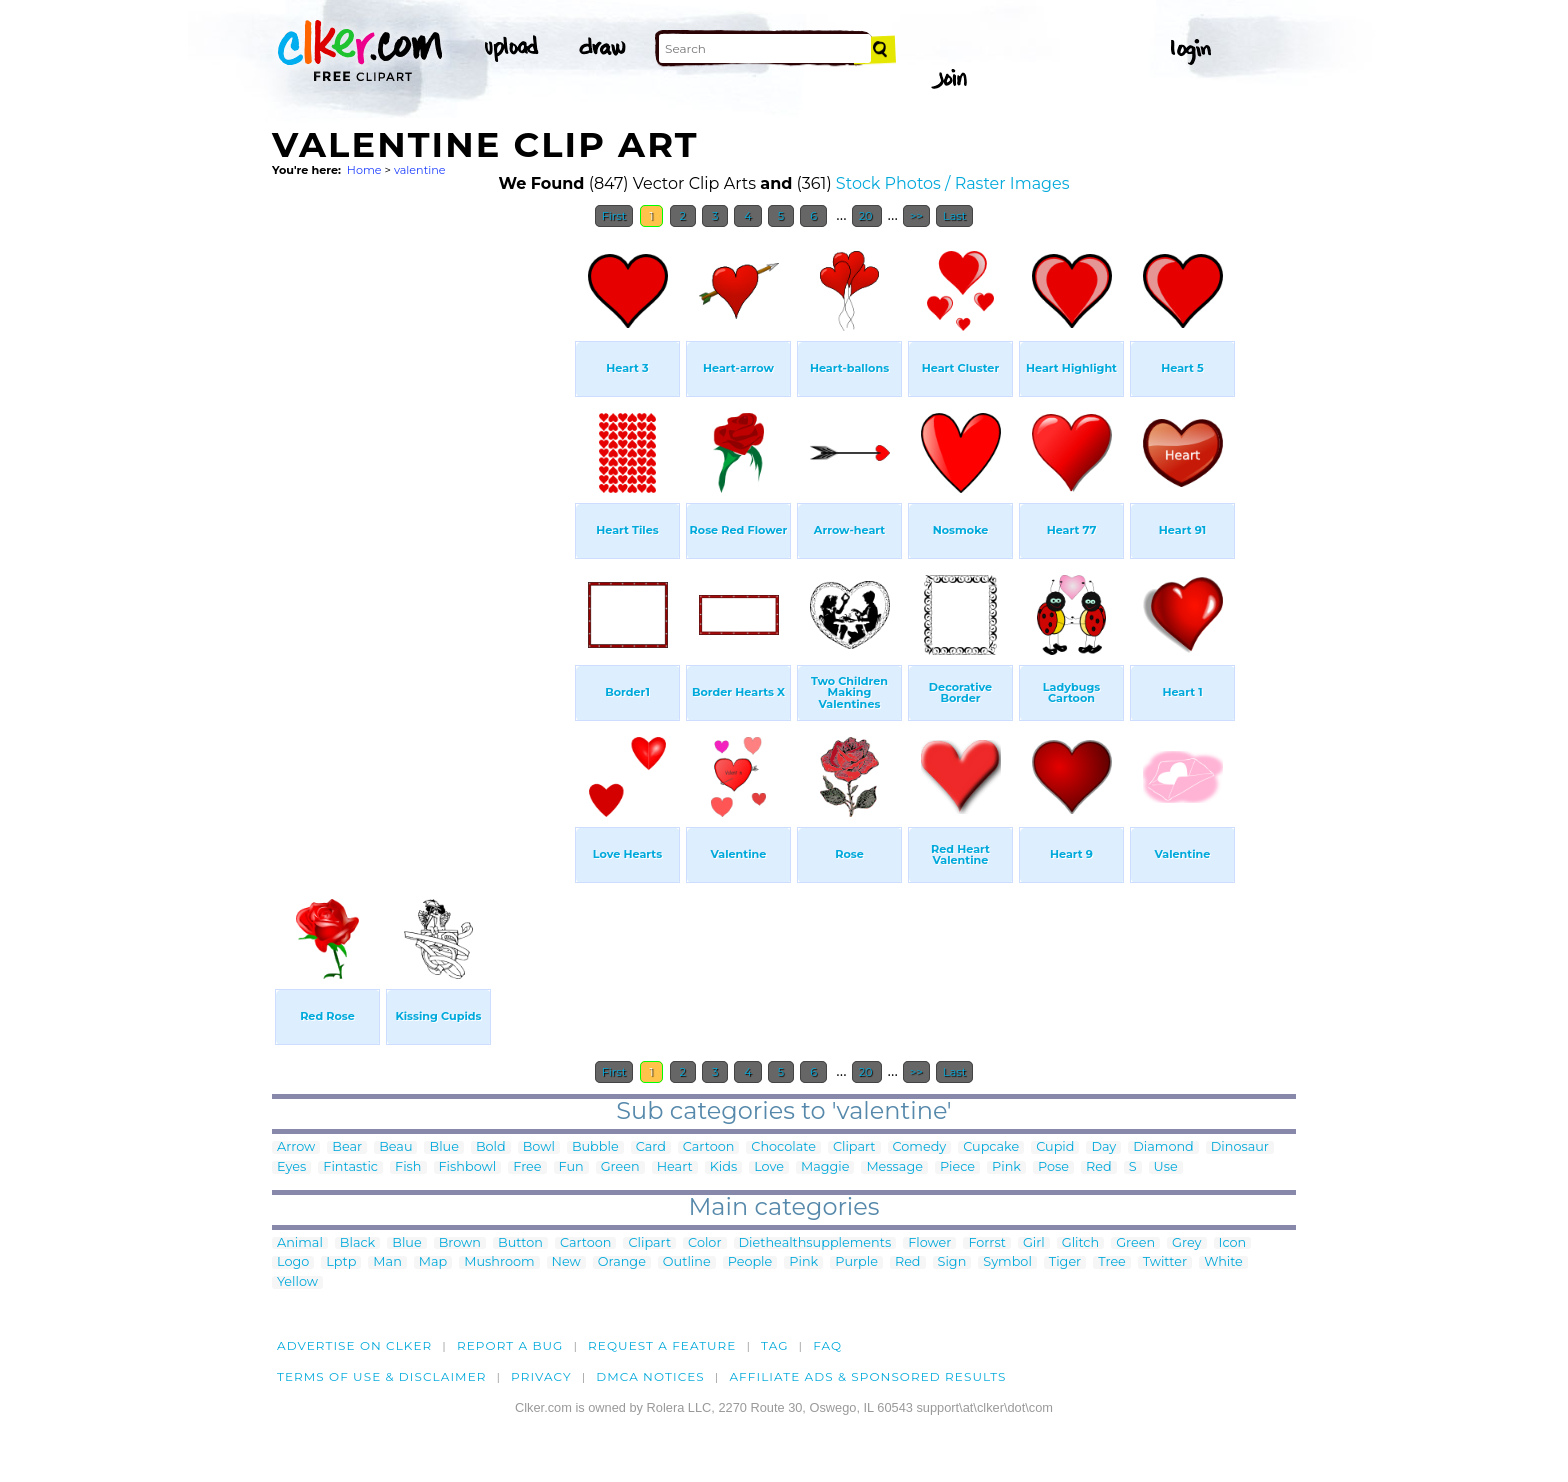 The image size is (1568, 1482). I want to click on Red, so click(1099, 1167).